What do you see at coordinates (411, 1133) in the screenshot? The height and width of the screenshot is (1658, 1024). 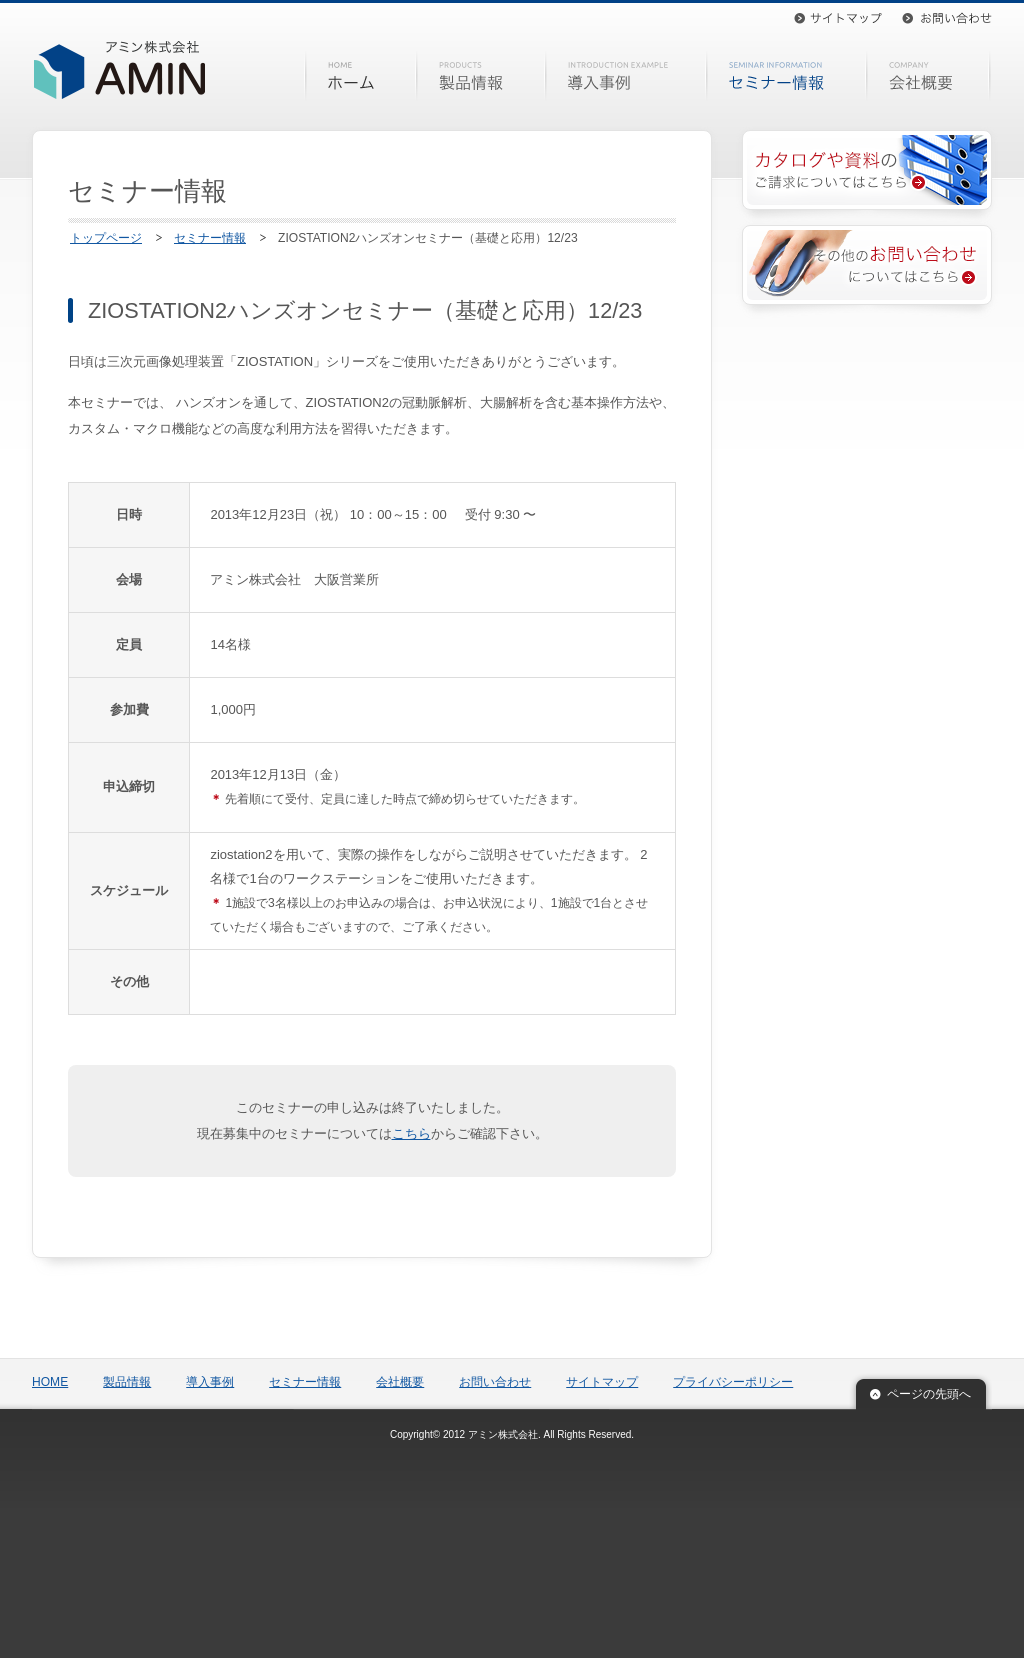 I see `こちら` at bounding box center [411, 1133].